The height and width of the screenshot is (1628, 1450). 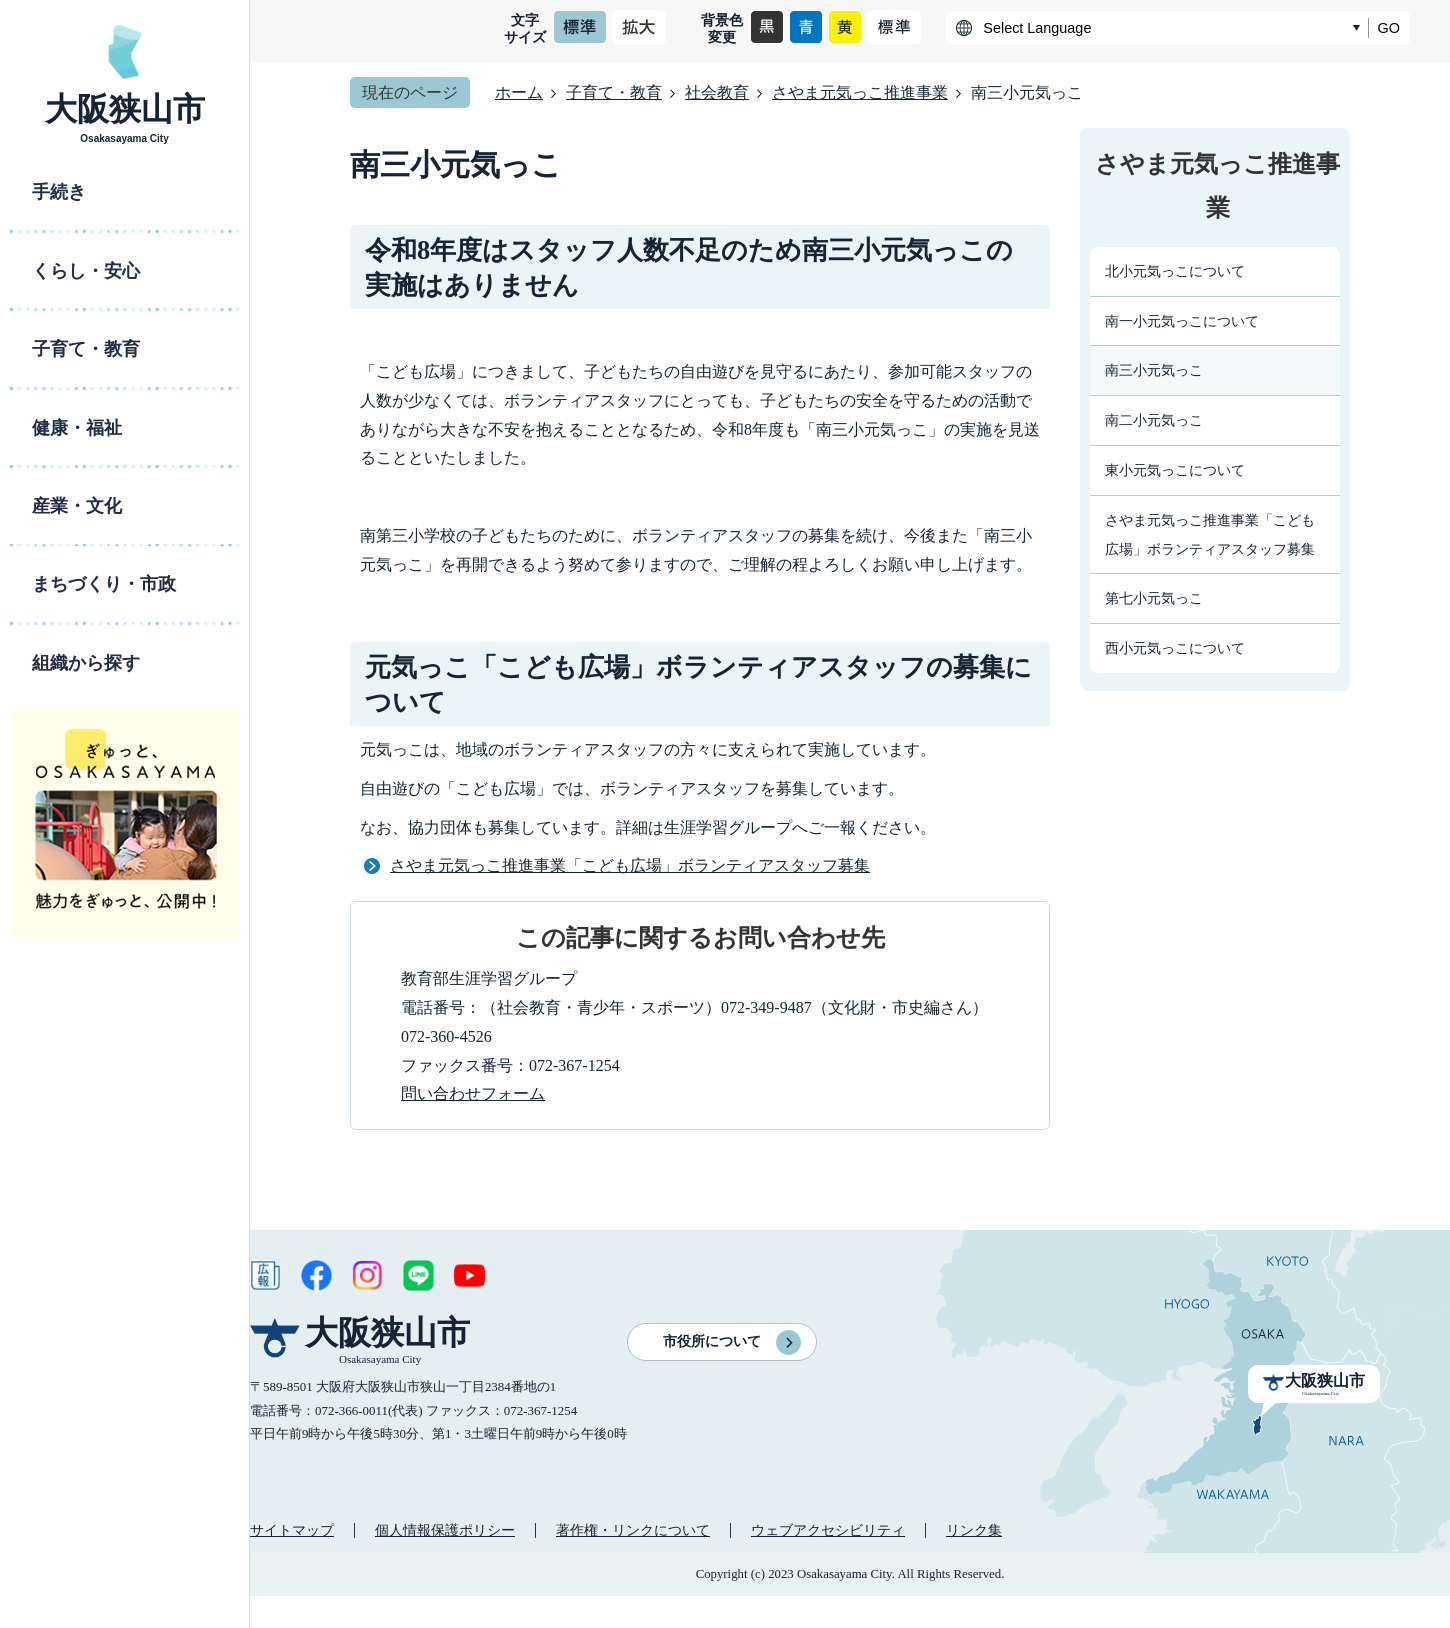 I want to click on さやま元気っこ推進事業「こども広場」ボランティアスタッフ募集, so click(x=630, y=865).